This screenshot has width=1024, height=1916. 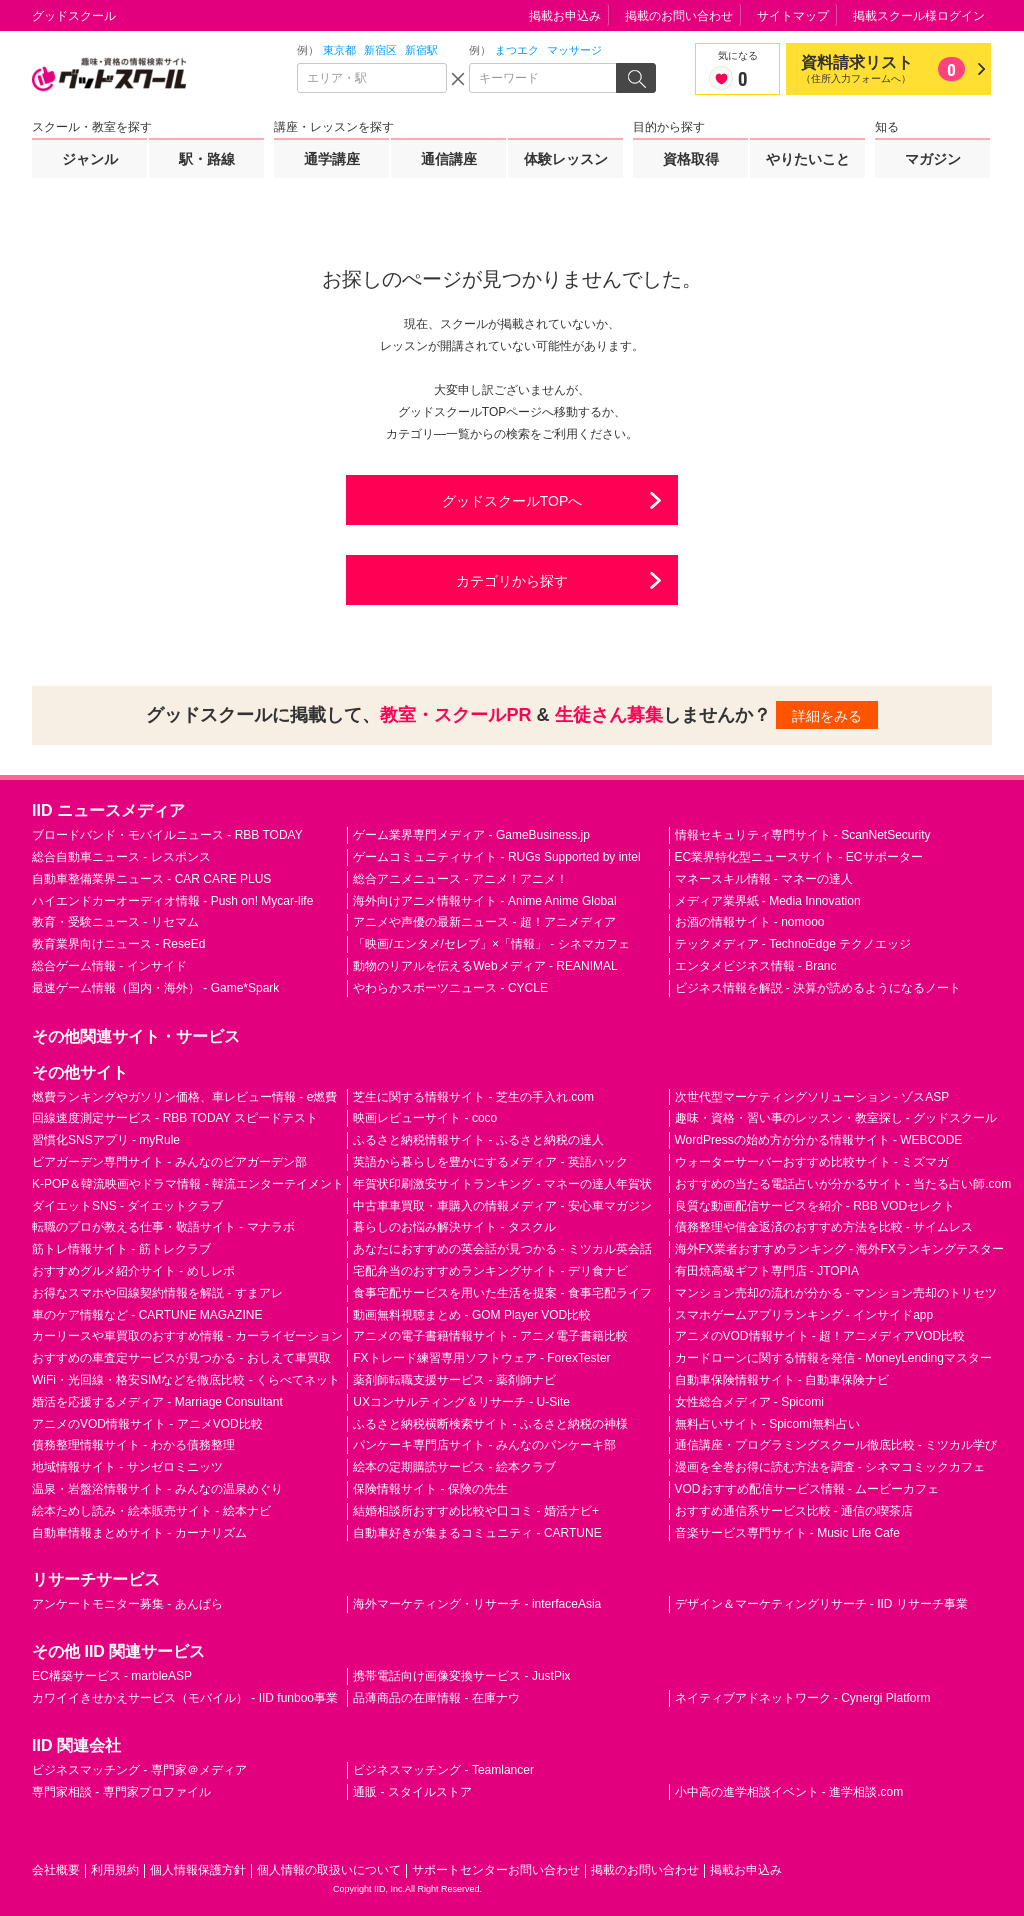 I want to click on 新宿区, so click(x=380, y=50).